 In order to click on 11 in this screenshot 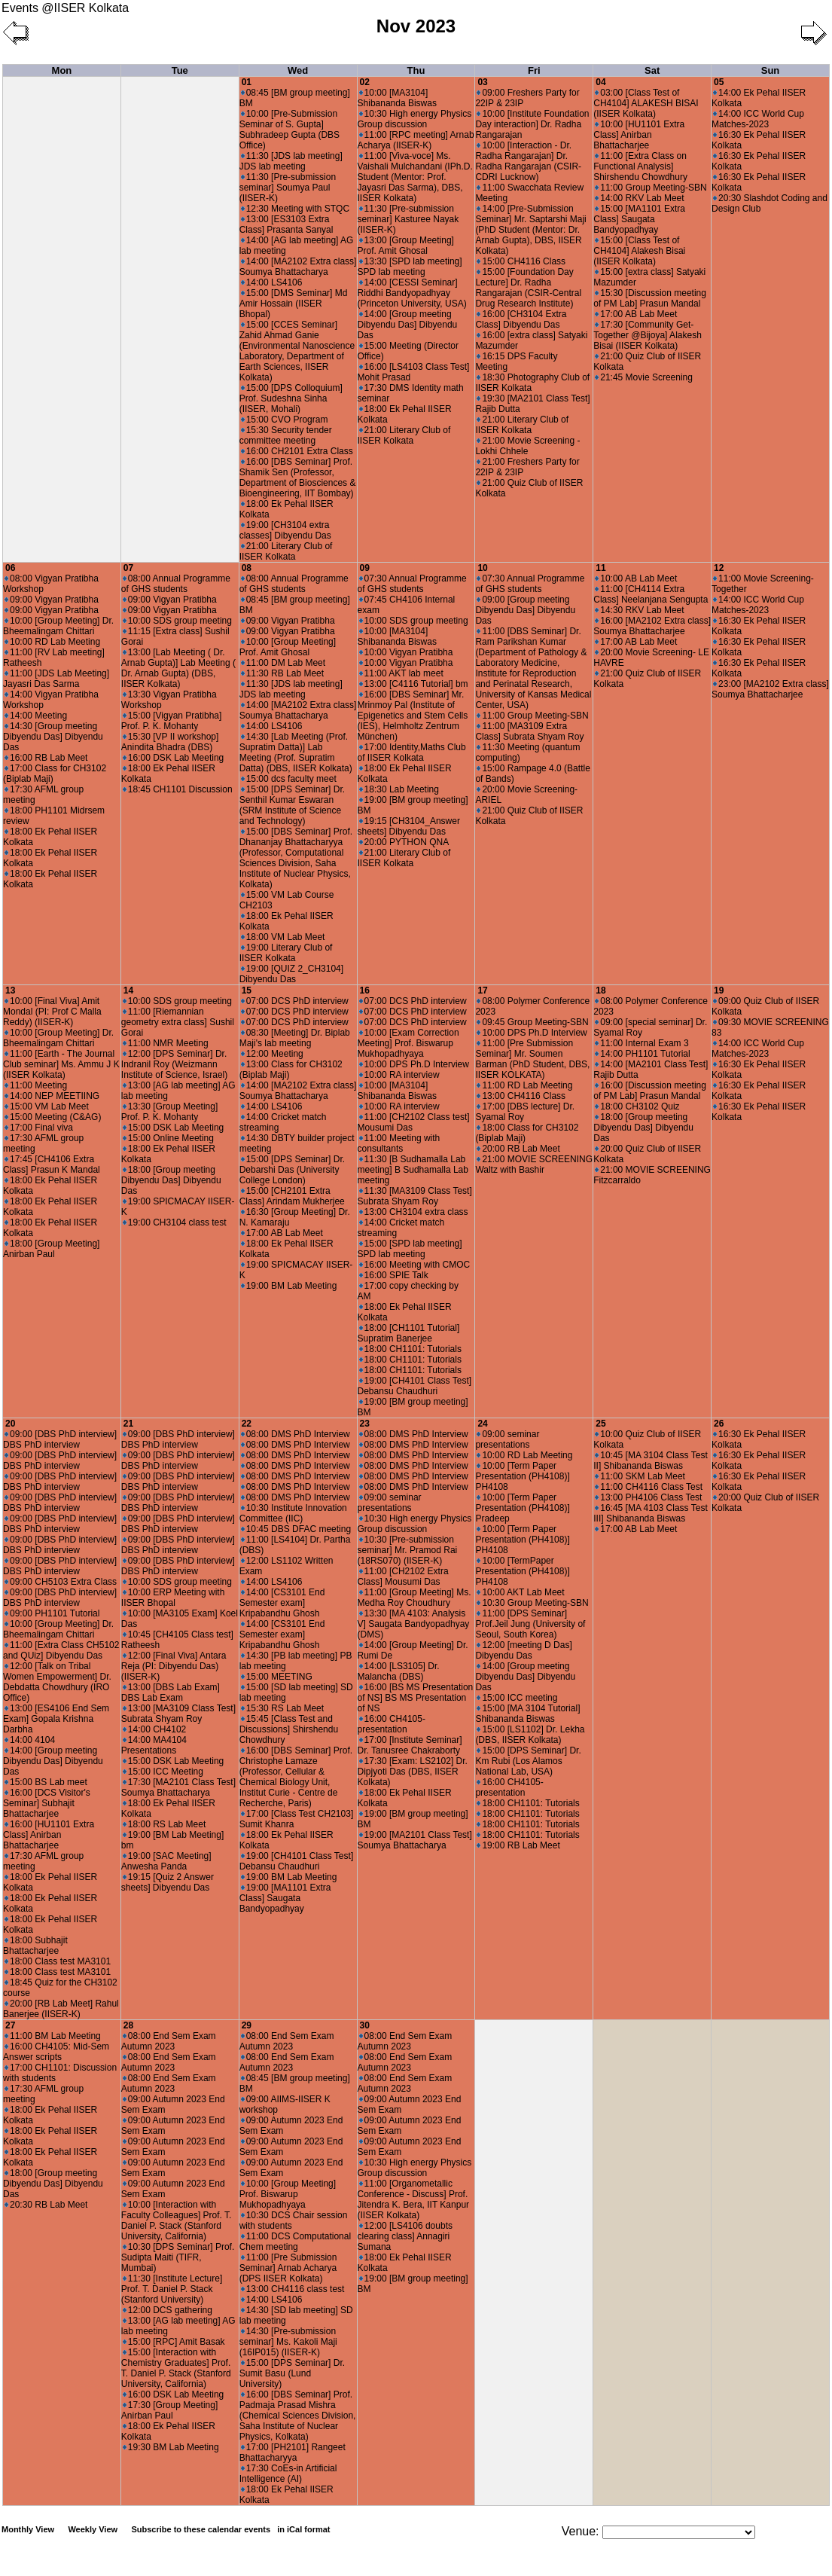, I will do `click(600, 568)`.